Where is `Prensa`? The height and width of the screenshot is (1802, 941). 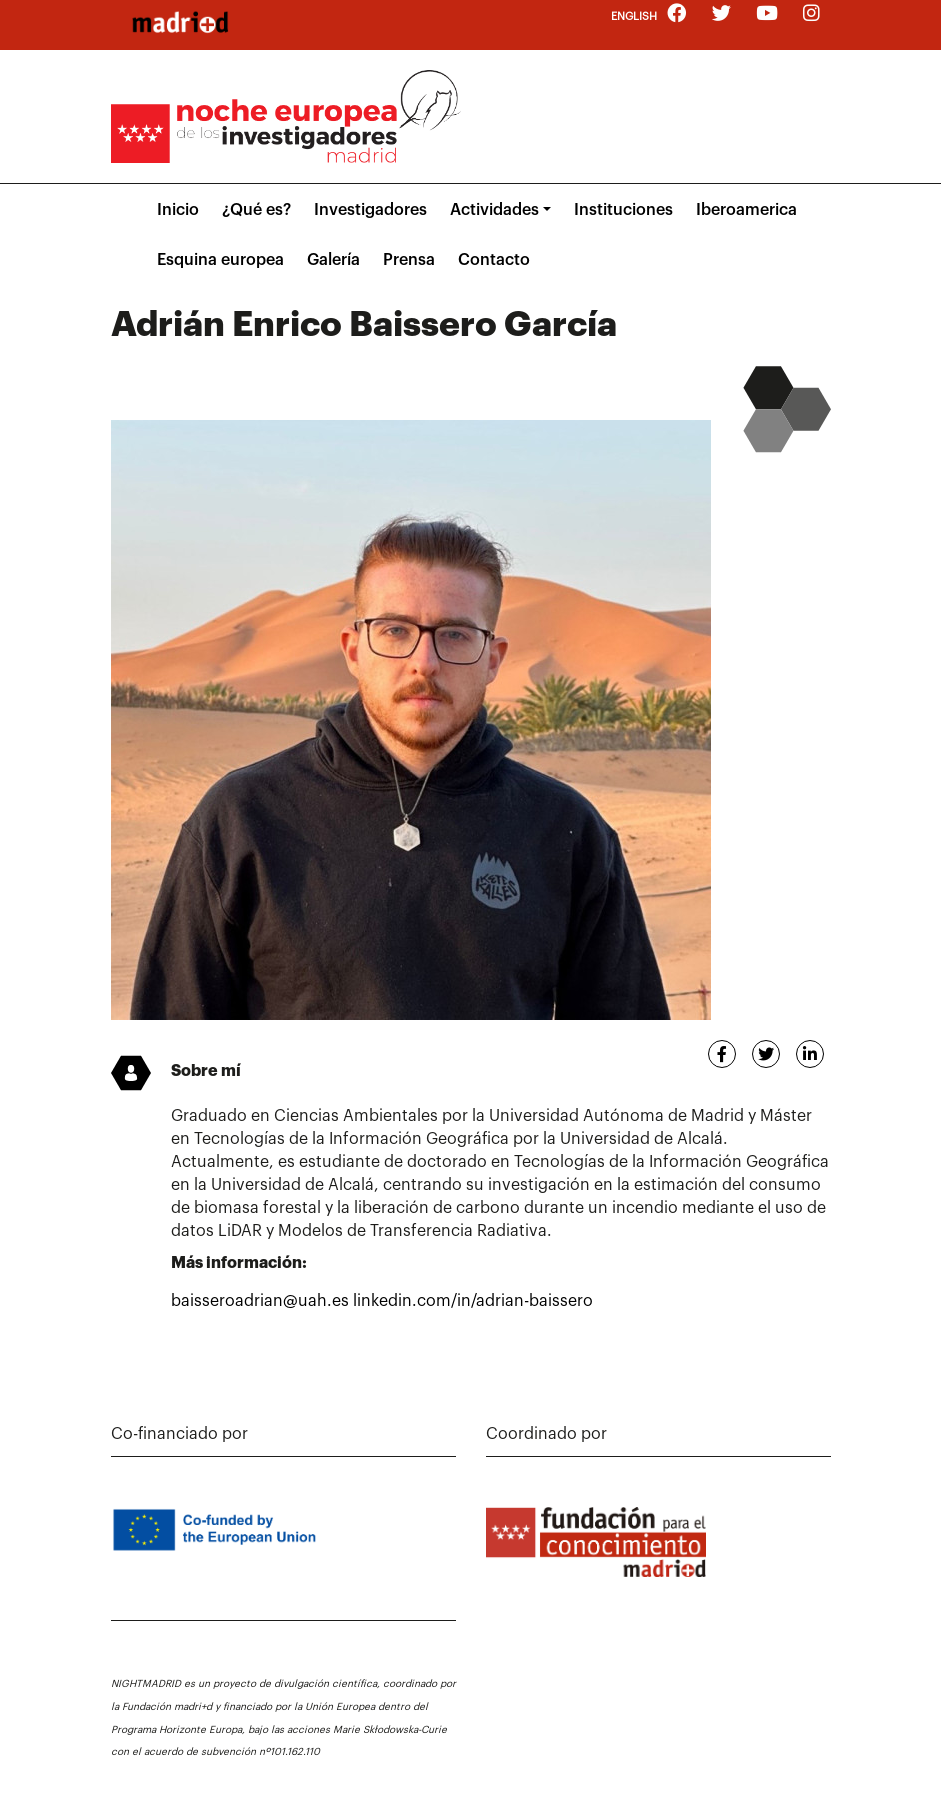 Prensa is located at coordinates (409, 260).